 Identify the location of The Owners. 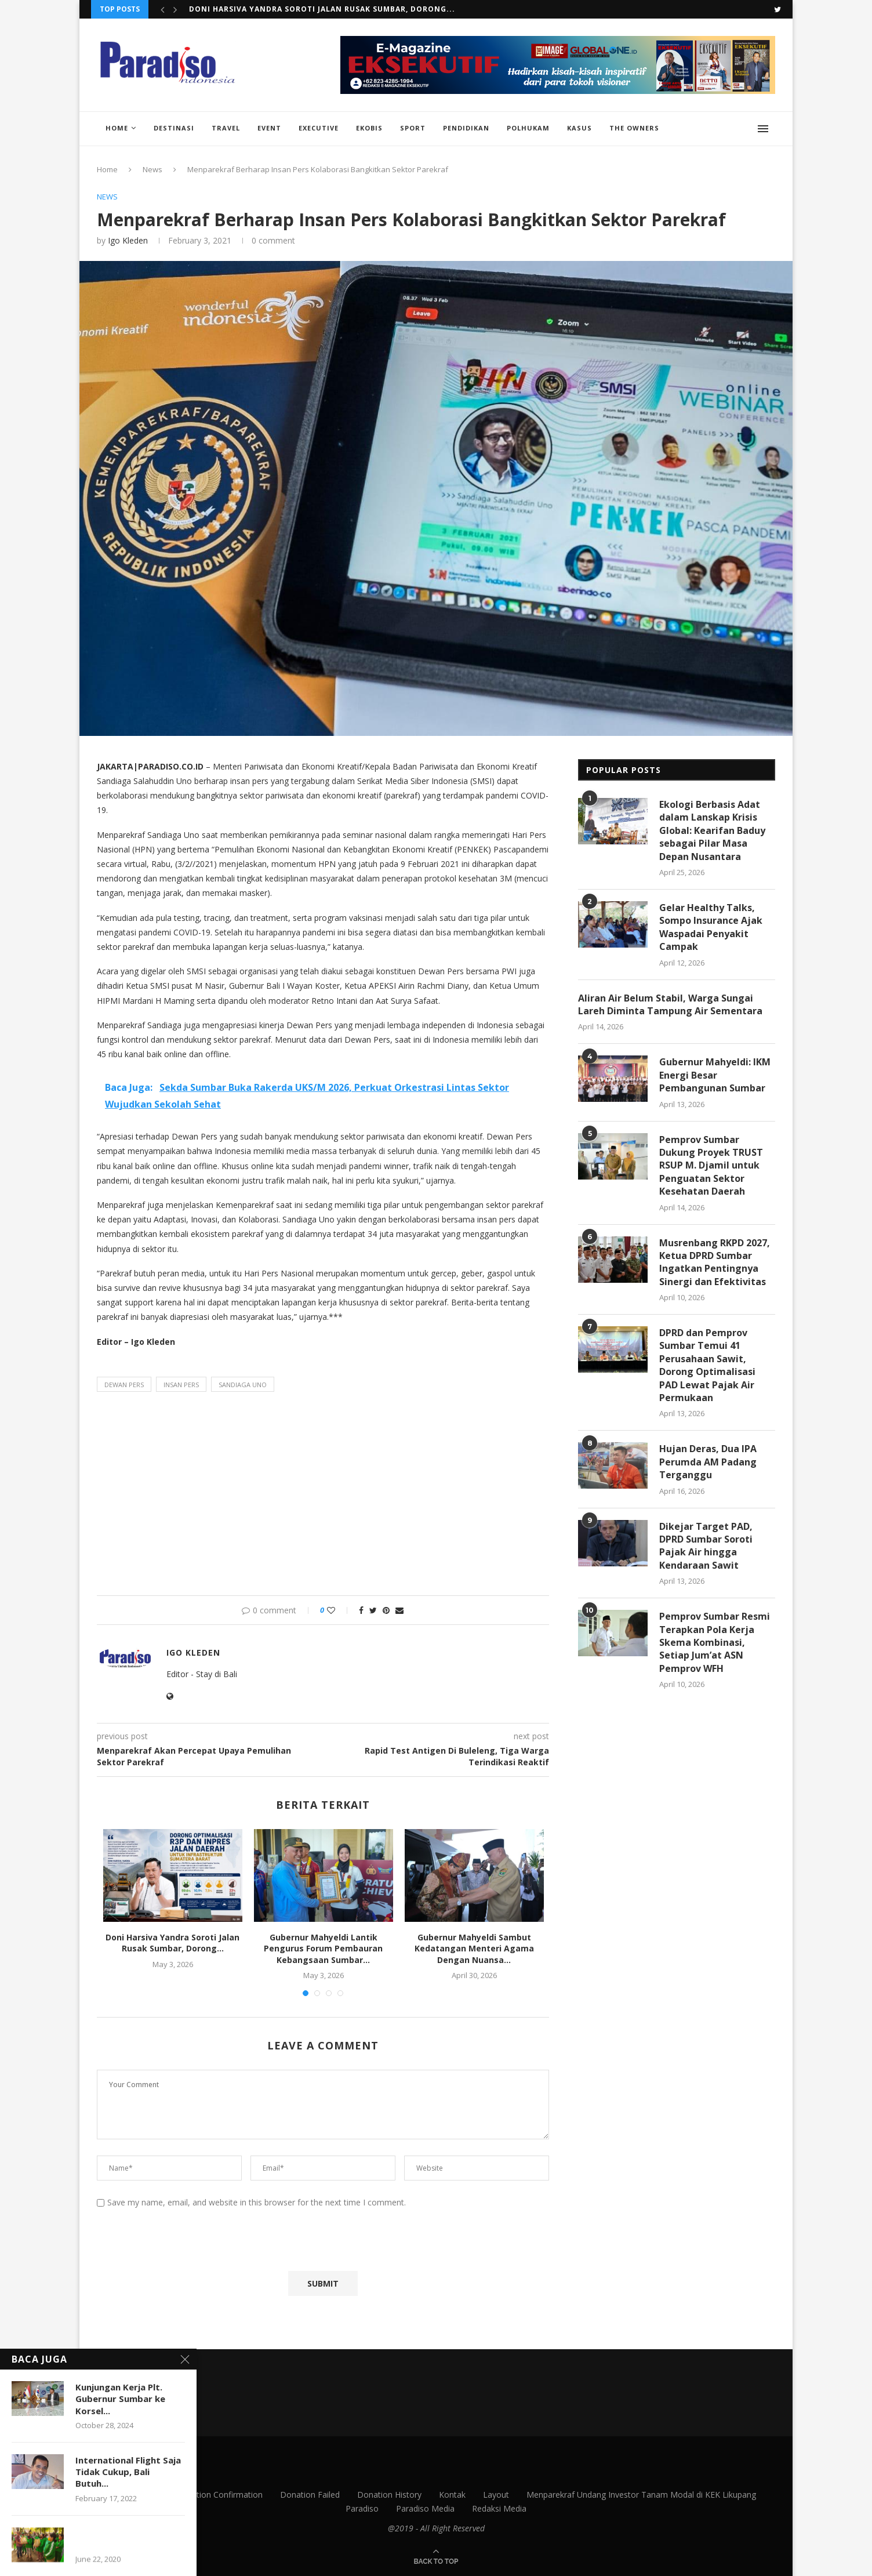
(634, 128).